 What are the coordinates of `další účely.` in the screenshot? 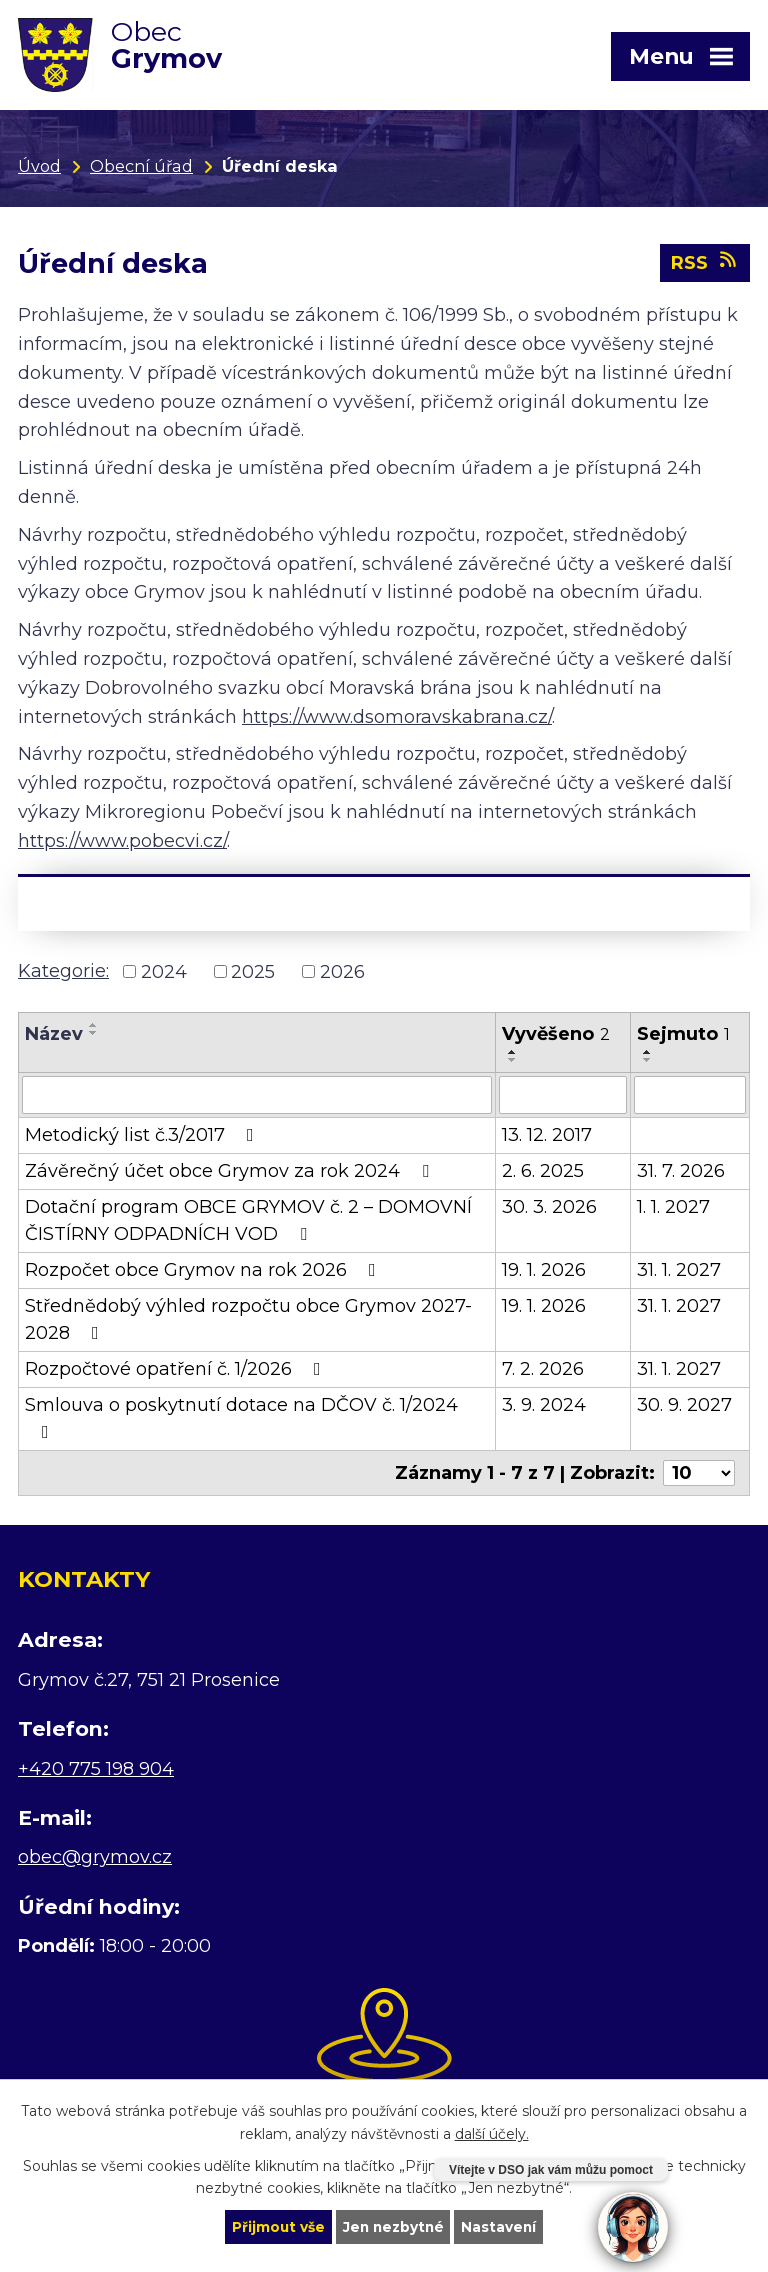 It's located at (492, 2133).